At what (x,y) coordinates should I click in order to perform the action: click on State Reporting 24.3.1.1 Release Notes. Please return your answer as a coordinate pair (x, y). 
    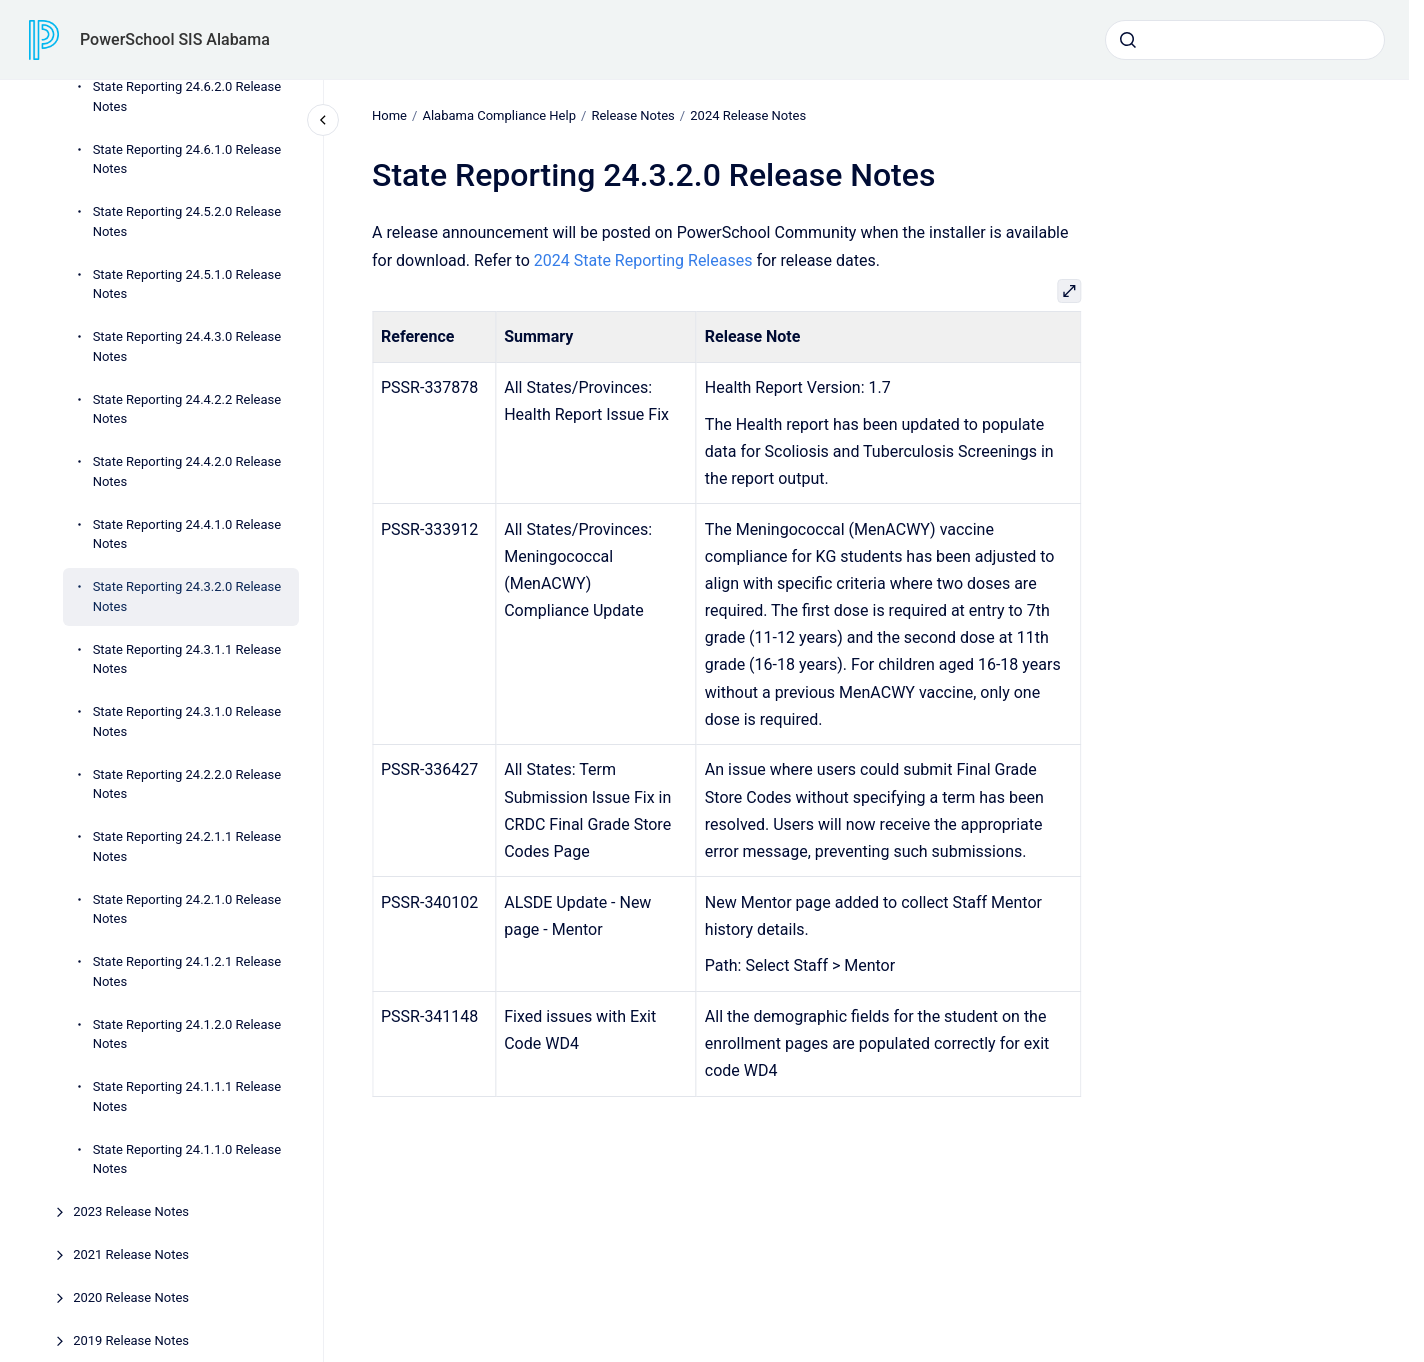
    Looking at the image, I should click on (187, 659).